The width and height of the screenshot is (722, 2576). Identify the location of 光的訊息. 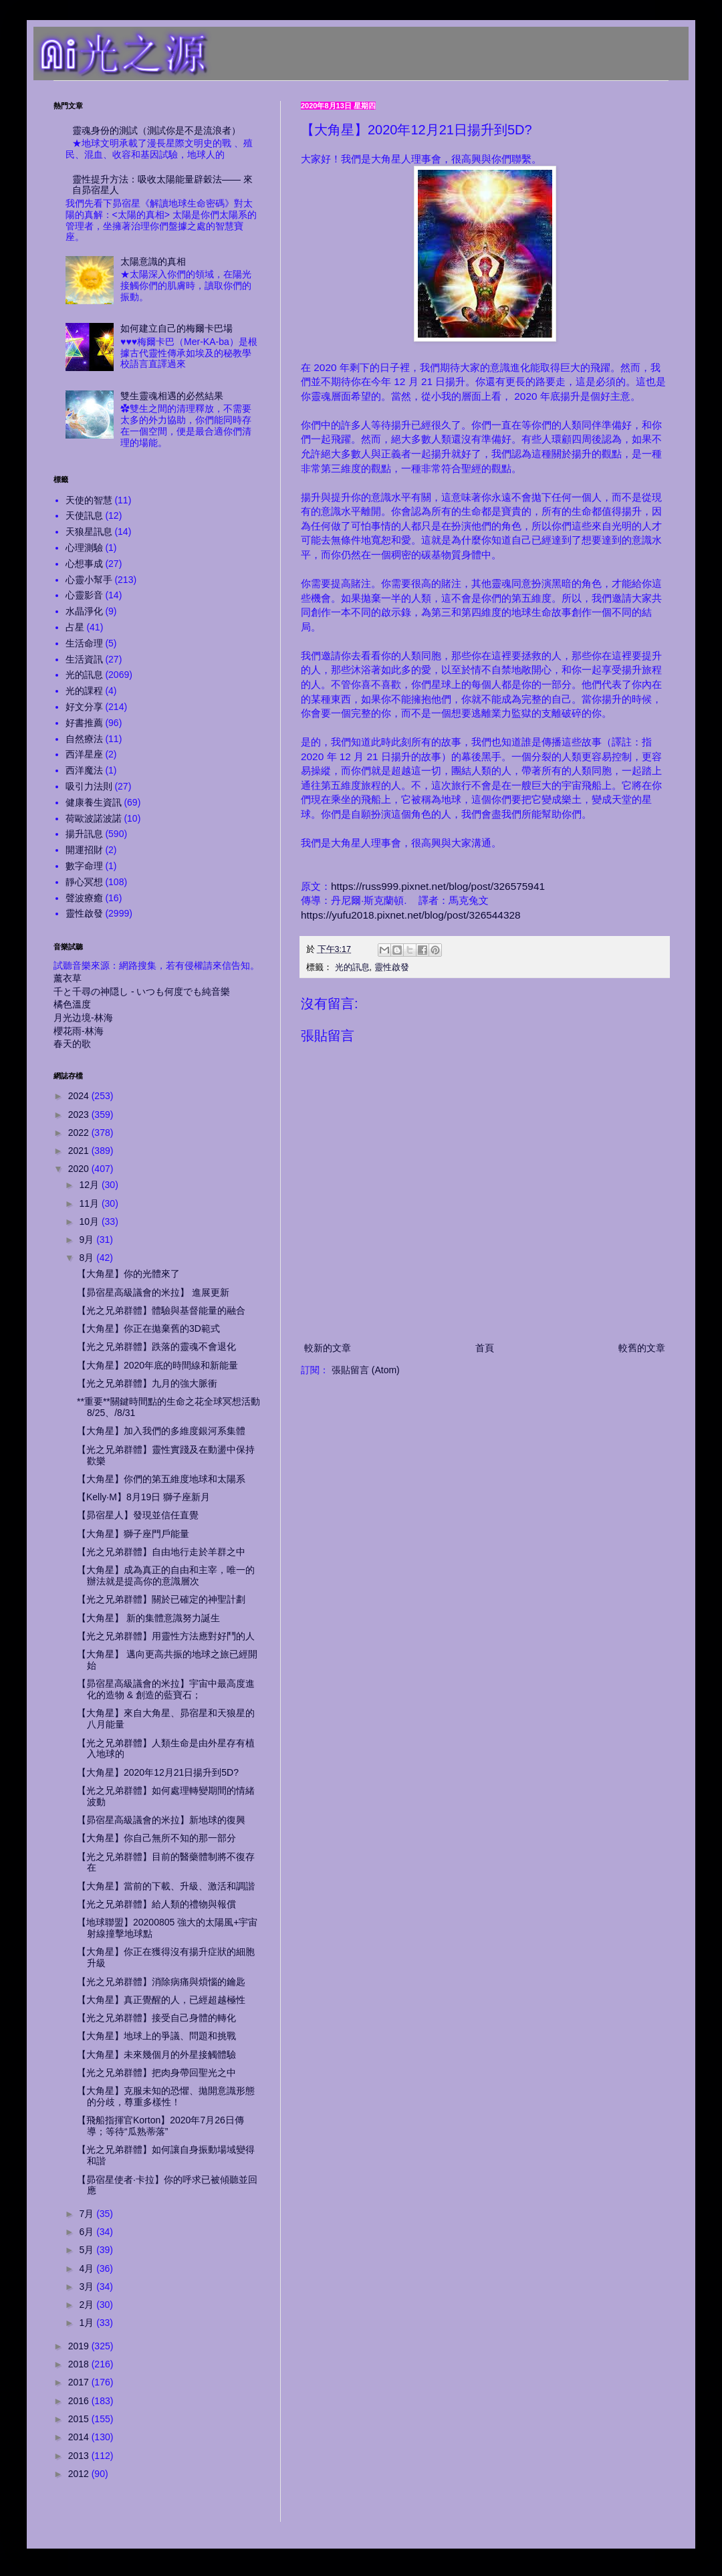
(352, 967).